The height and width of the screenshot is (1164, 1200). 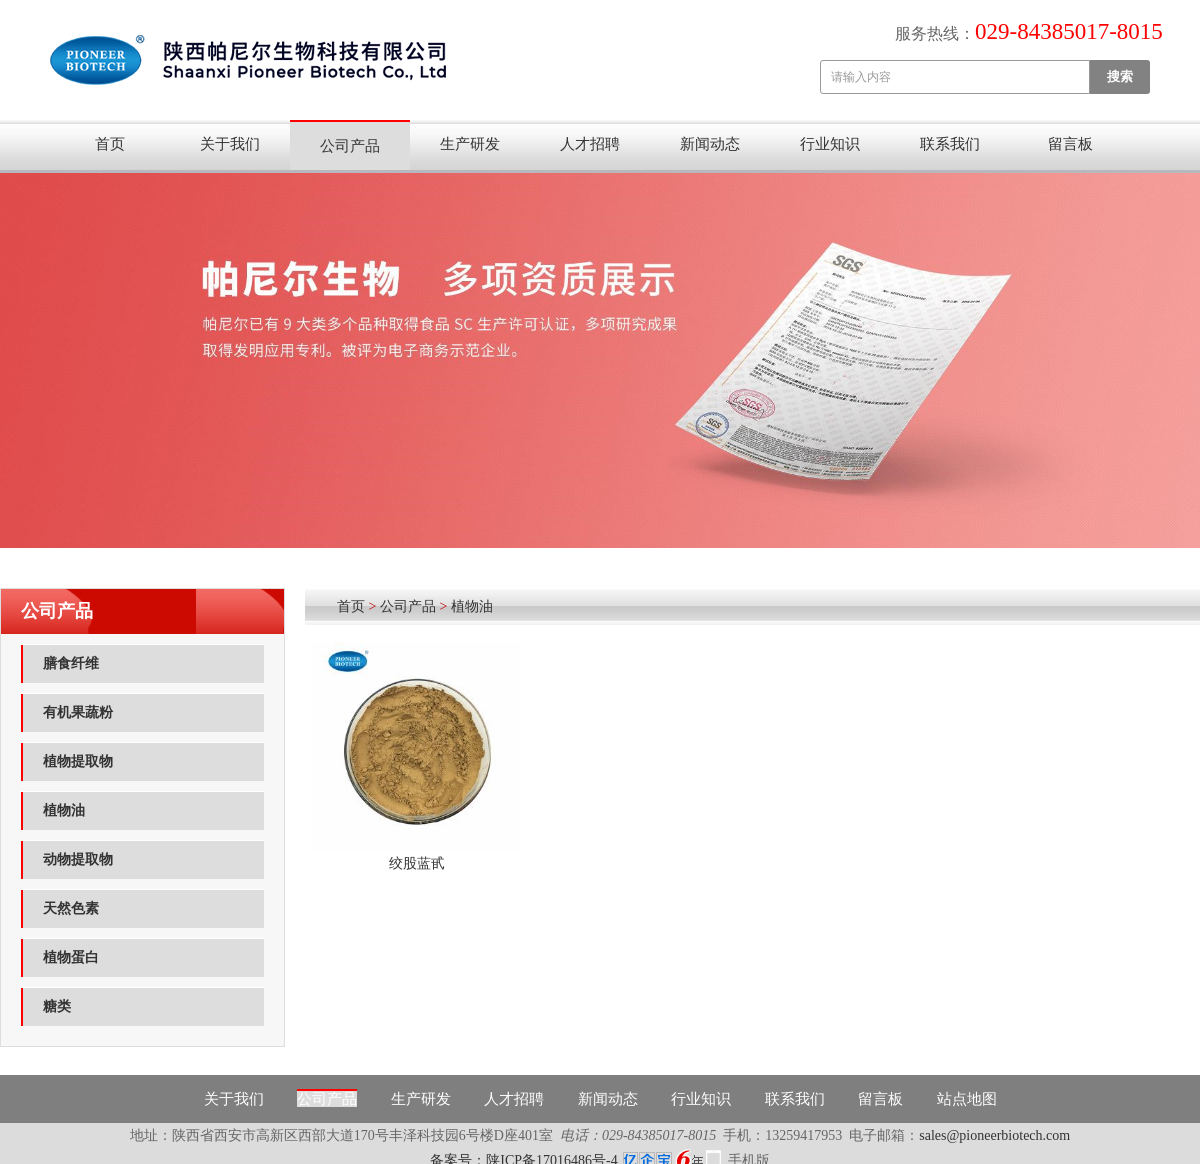 What do you see at coordinates (71, 908) in the screenshot?
I see `天然色素` at bounding box center [71, 908].